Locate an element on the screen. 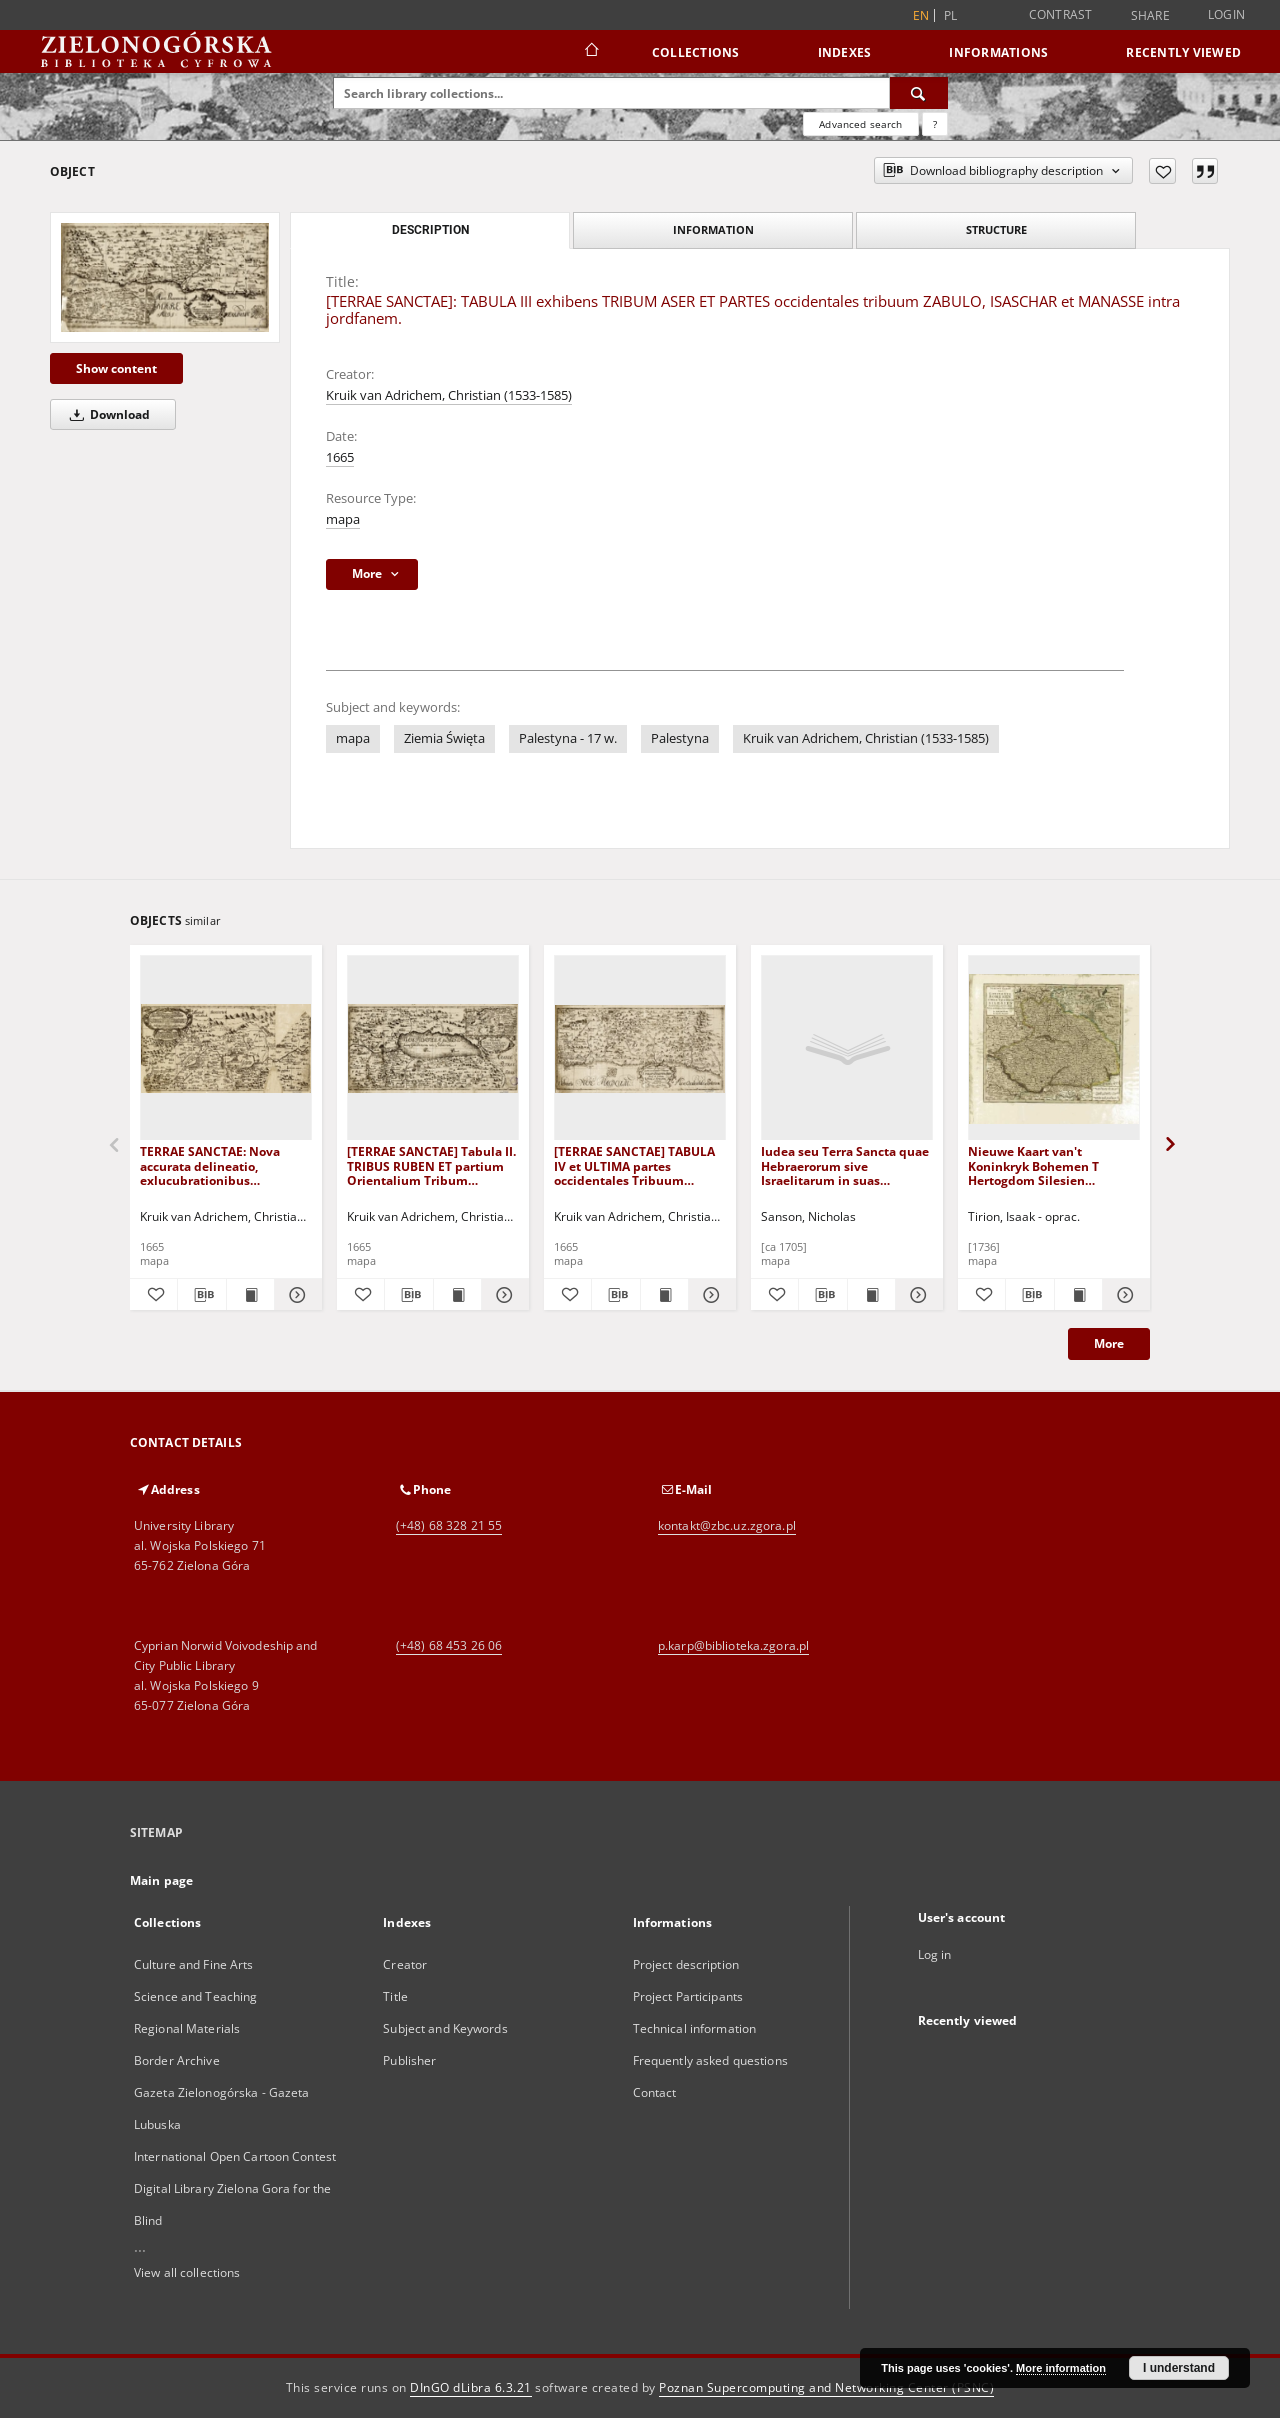  (+48) 68 453 26 06 is located at coordinates (449, 1645).